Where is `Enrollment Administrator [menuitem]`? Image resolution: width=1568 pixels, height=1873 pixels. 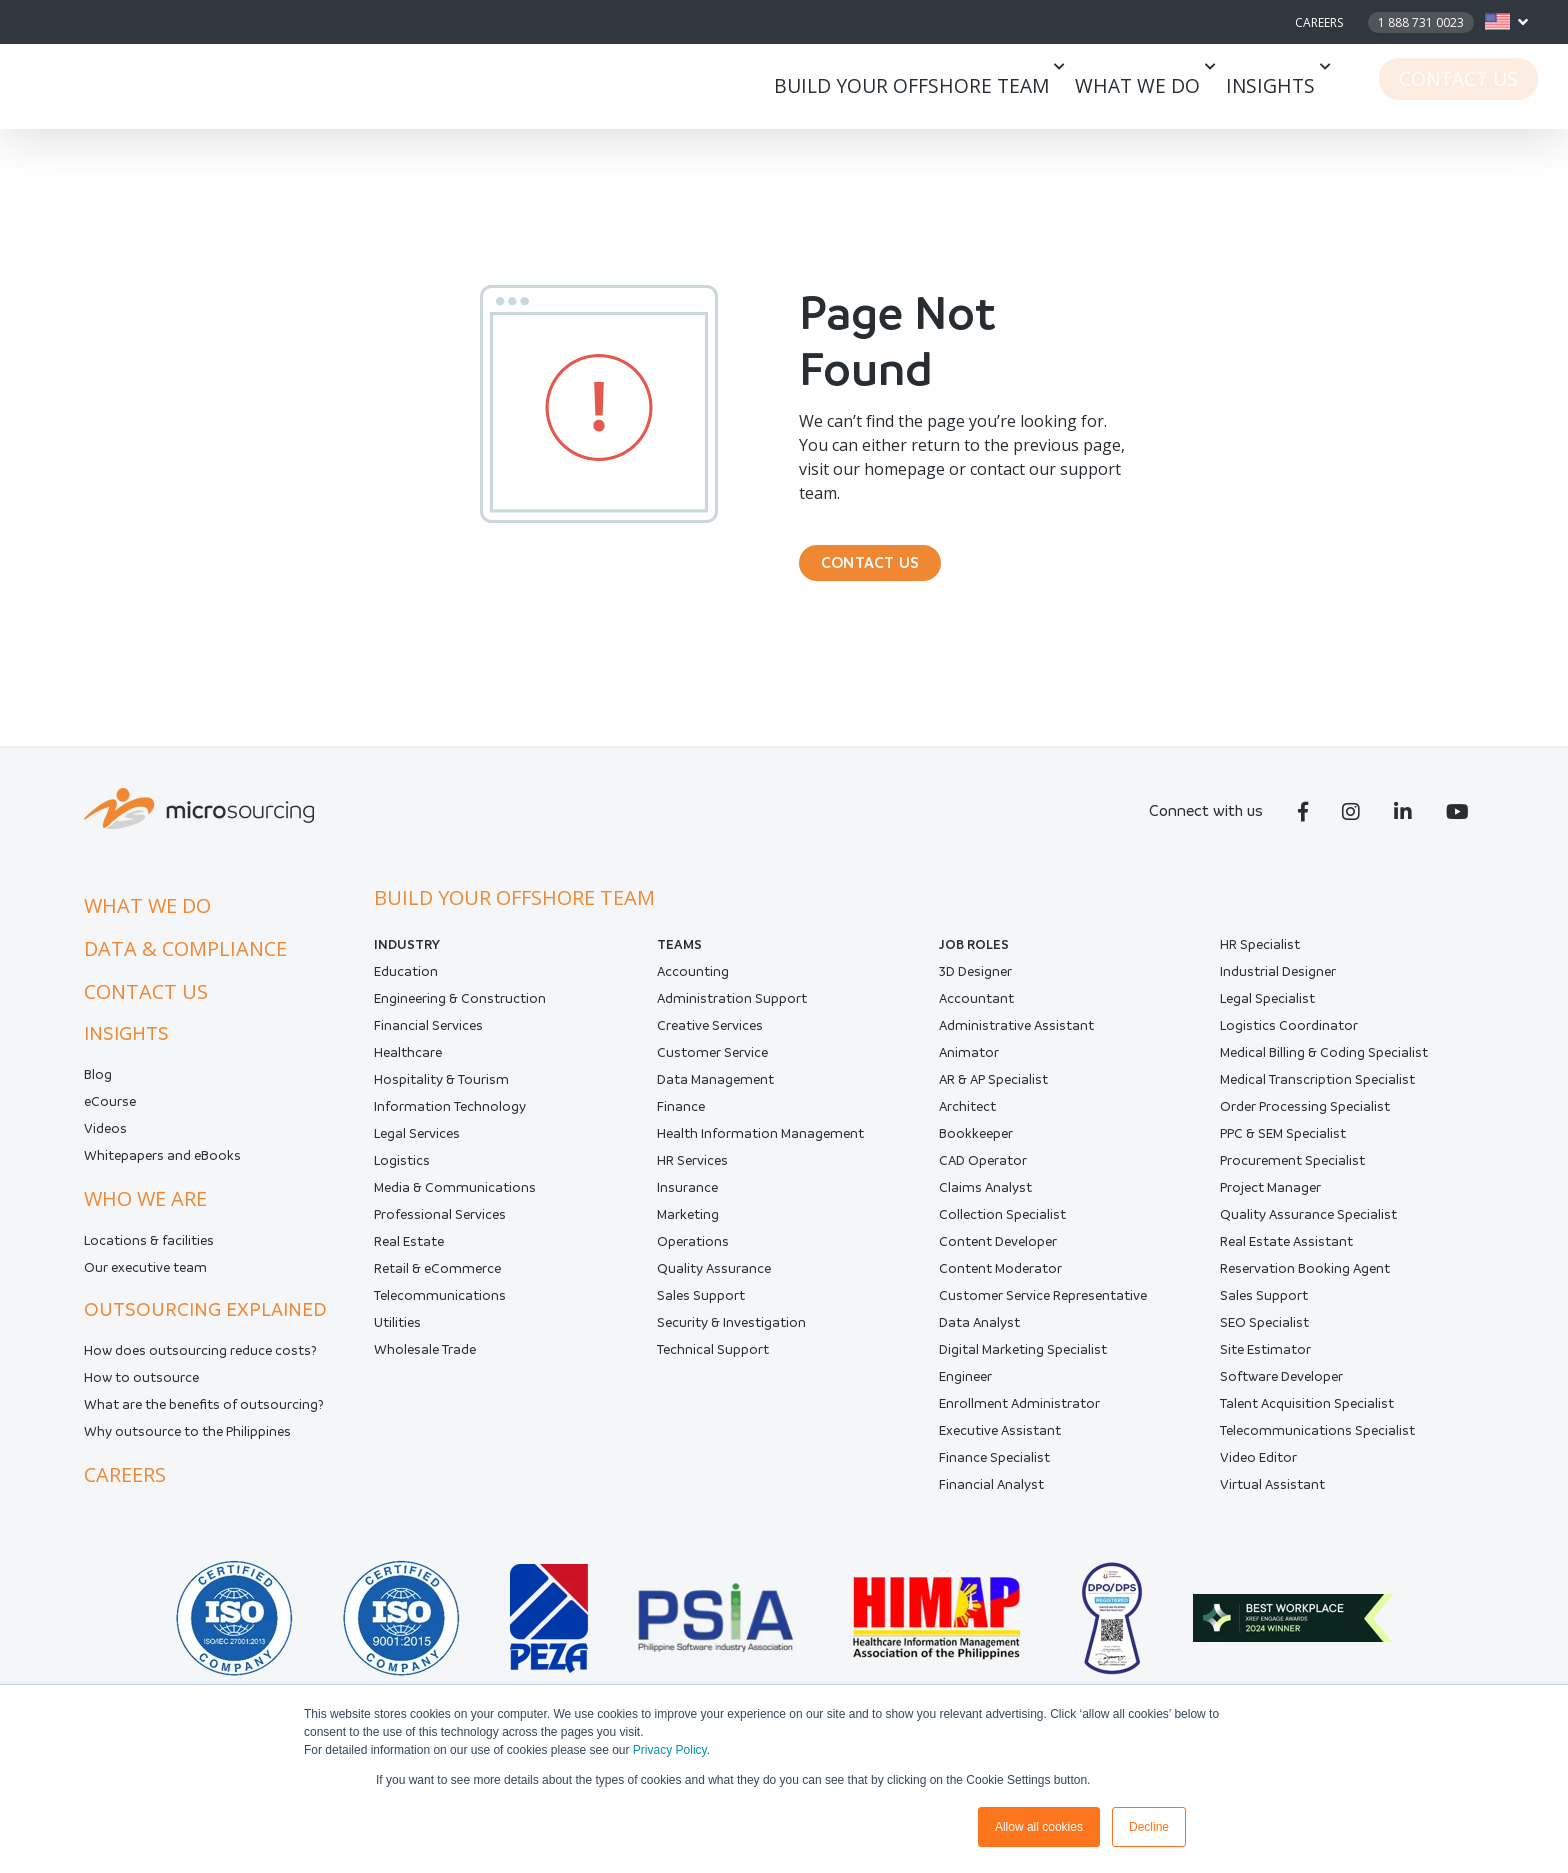 Enrollment Administrator [menuitem] is located at coordinates (1019, 1417).